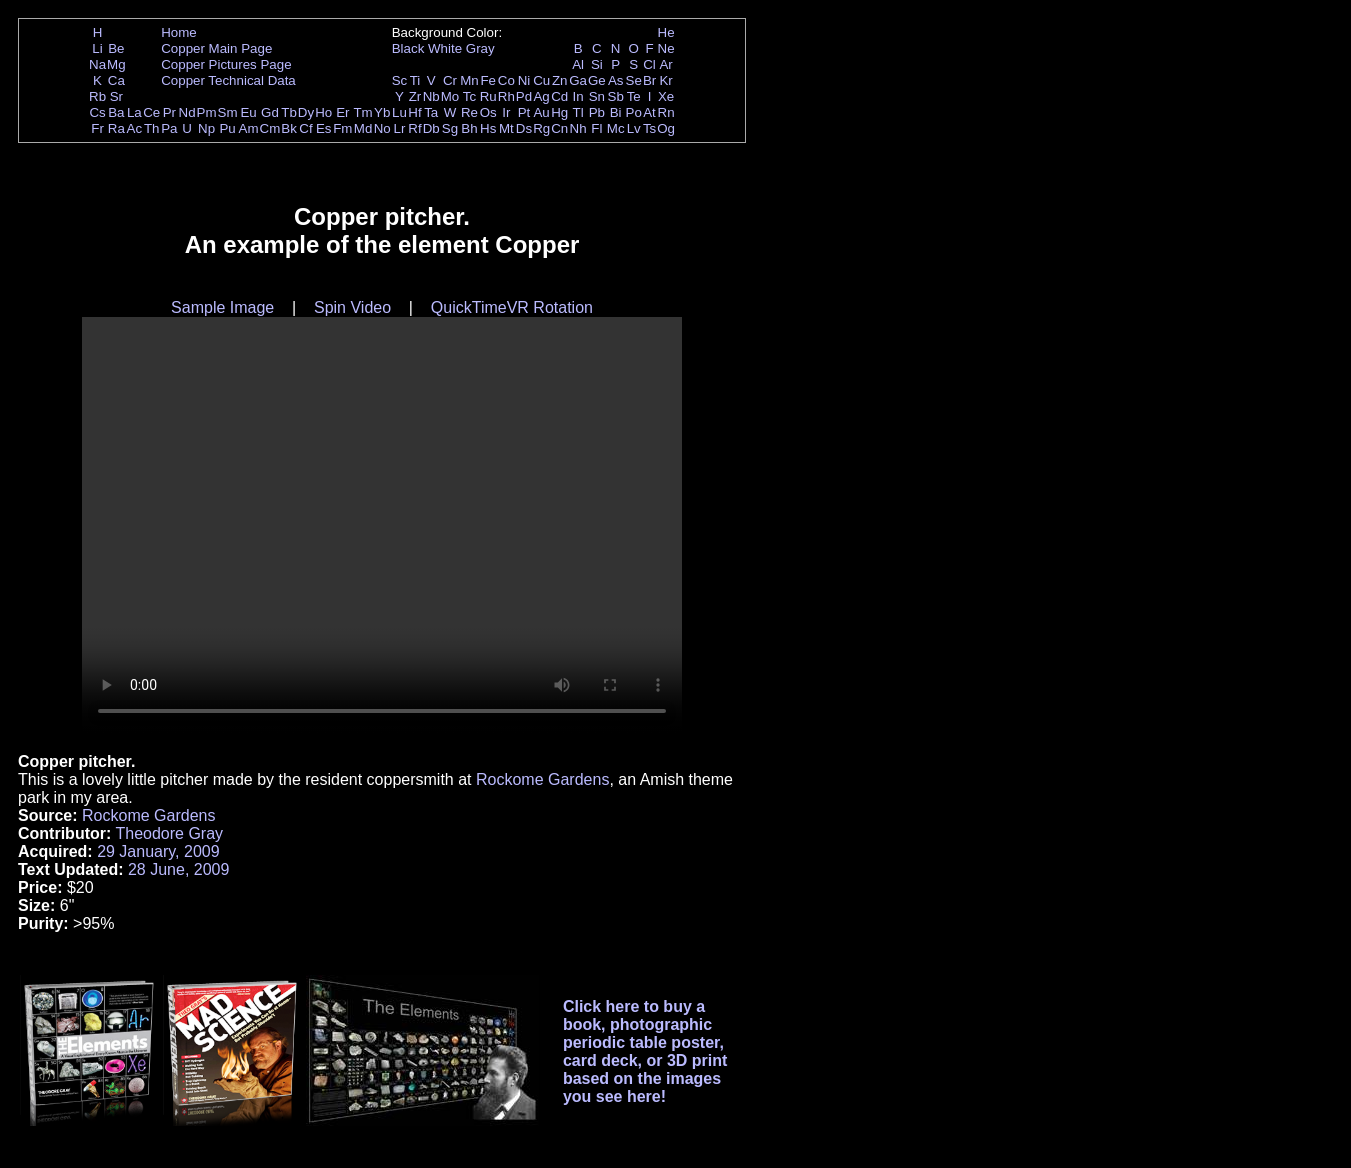 Image resolution: width=1351 pixels, height=1168 pixels. Describe the element at coordinates (616, 128) in the screenshot. I see `Mc` at that location.